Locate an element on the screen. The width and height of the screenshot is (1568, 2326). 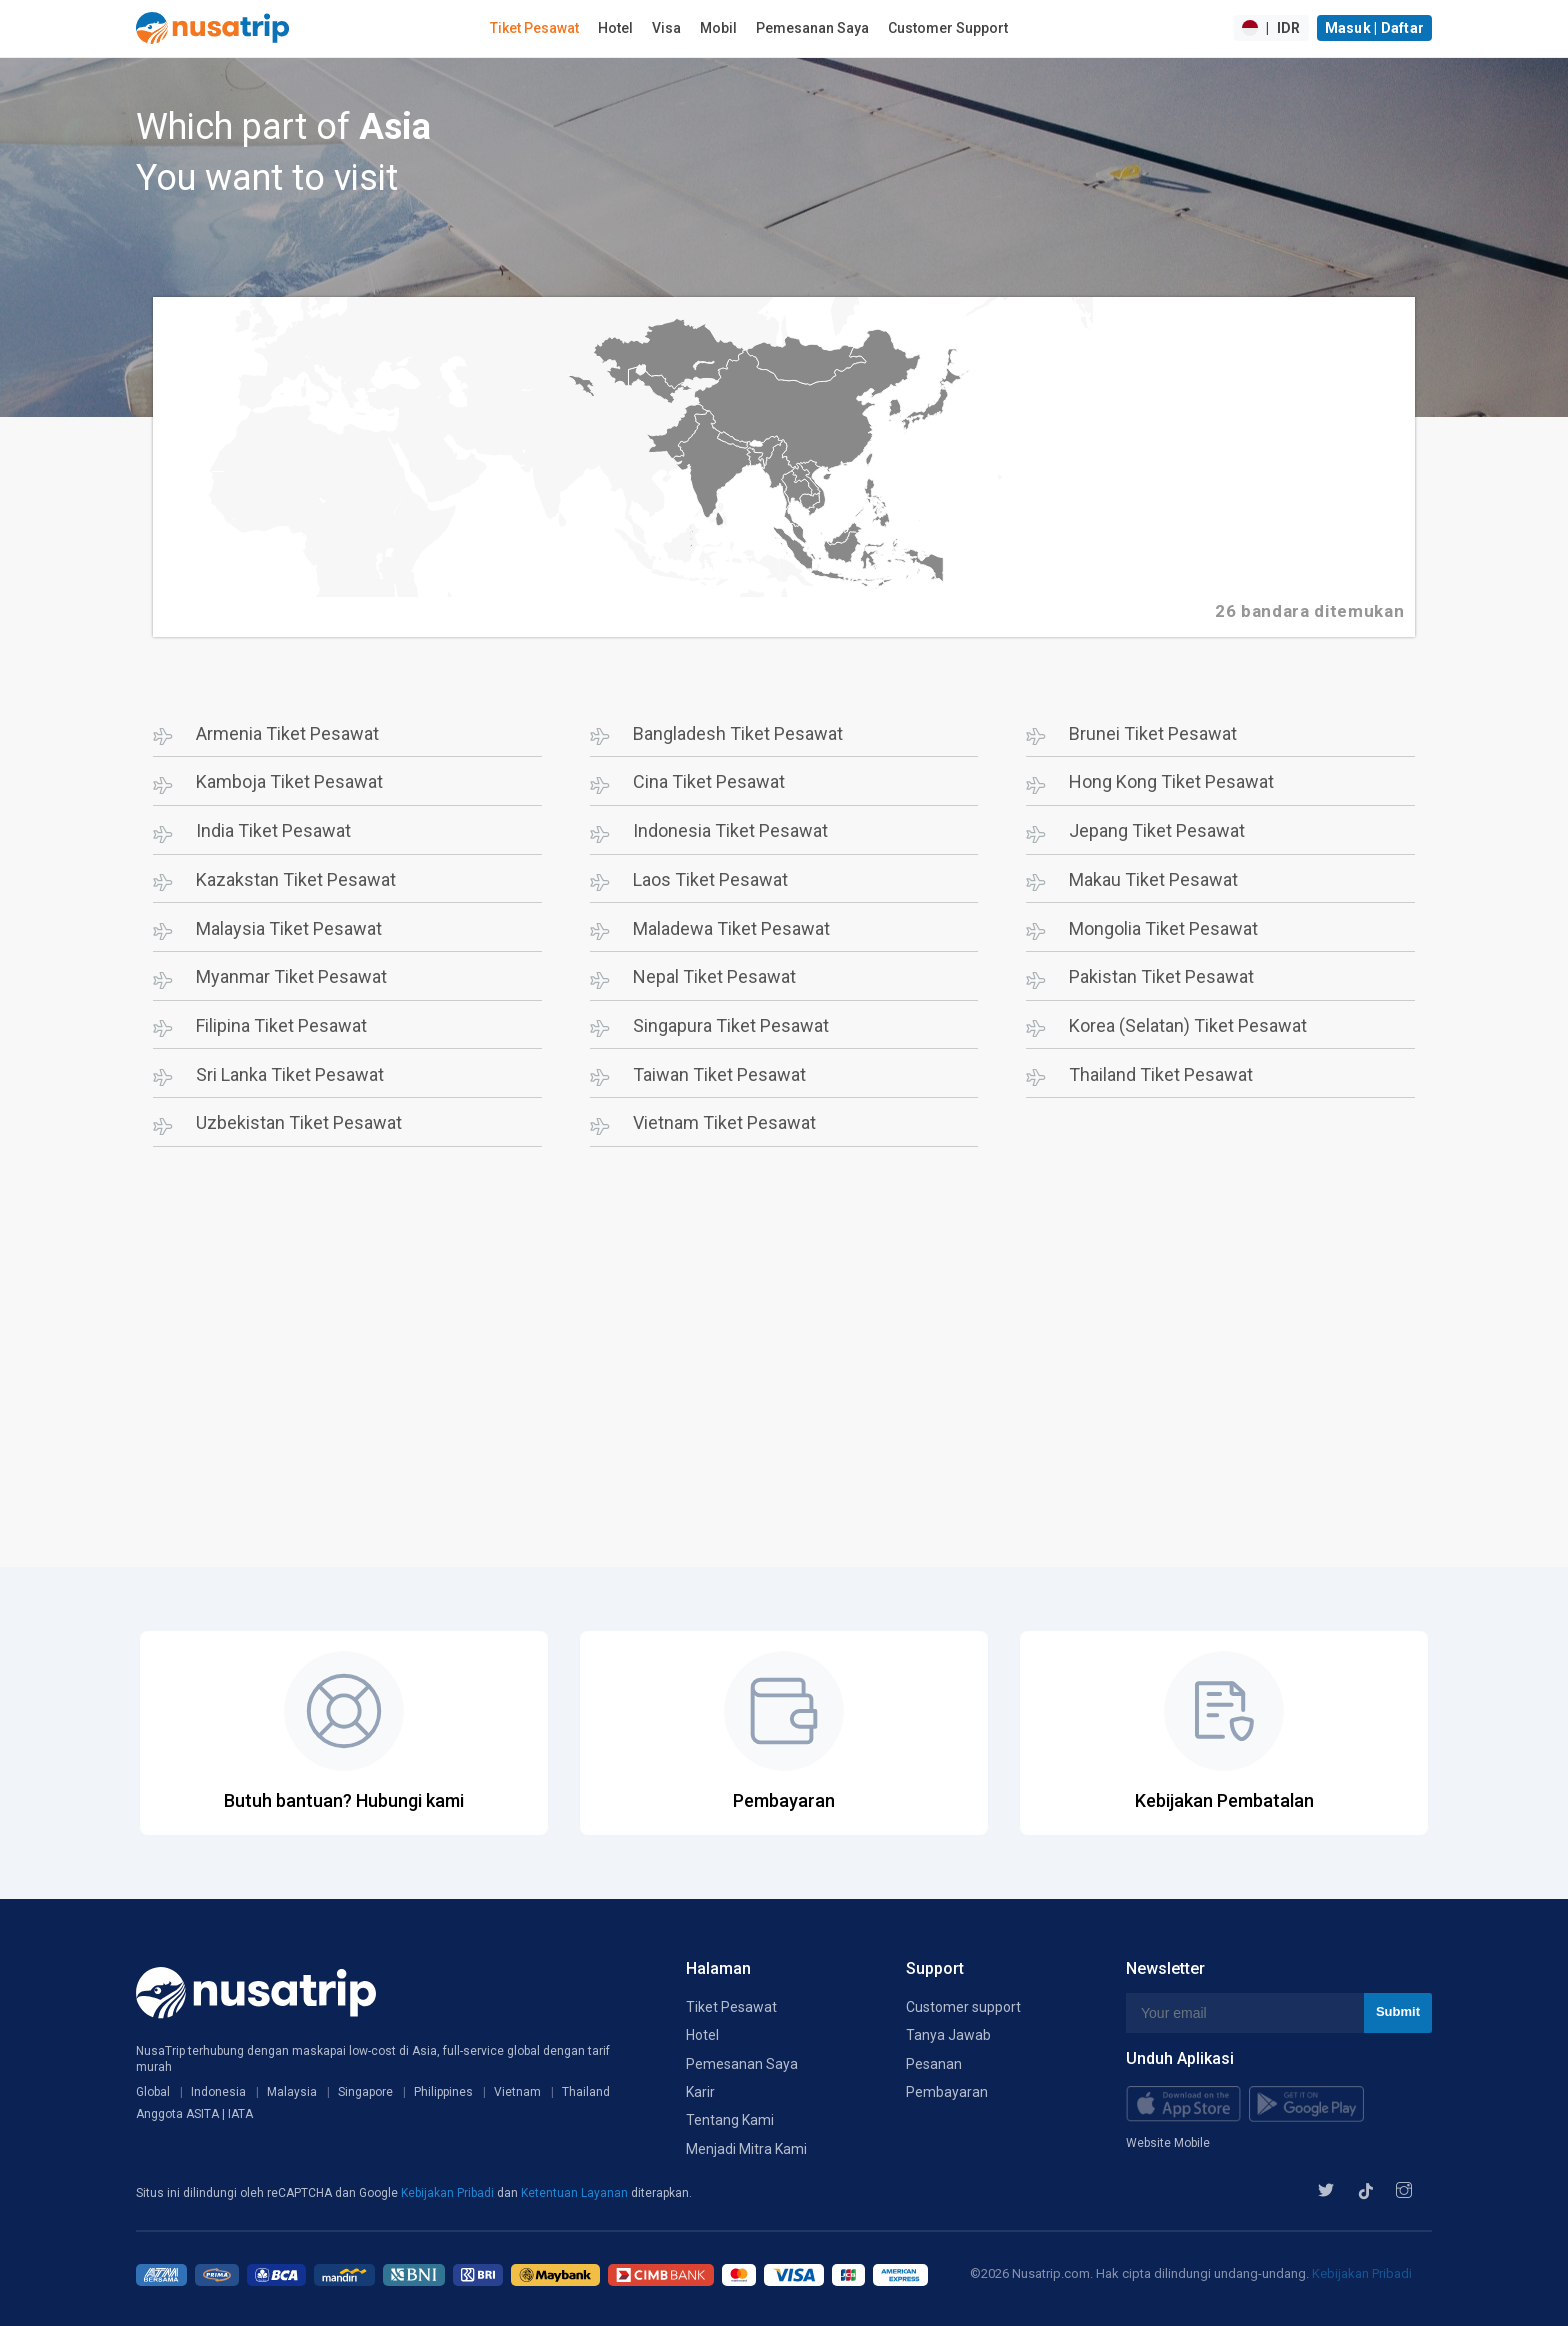
Hong Kong Tiket Pesawat is located at coordinates (1171, 781).